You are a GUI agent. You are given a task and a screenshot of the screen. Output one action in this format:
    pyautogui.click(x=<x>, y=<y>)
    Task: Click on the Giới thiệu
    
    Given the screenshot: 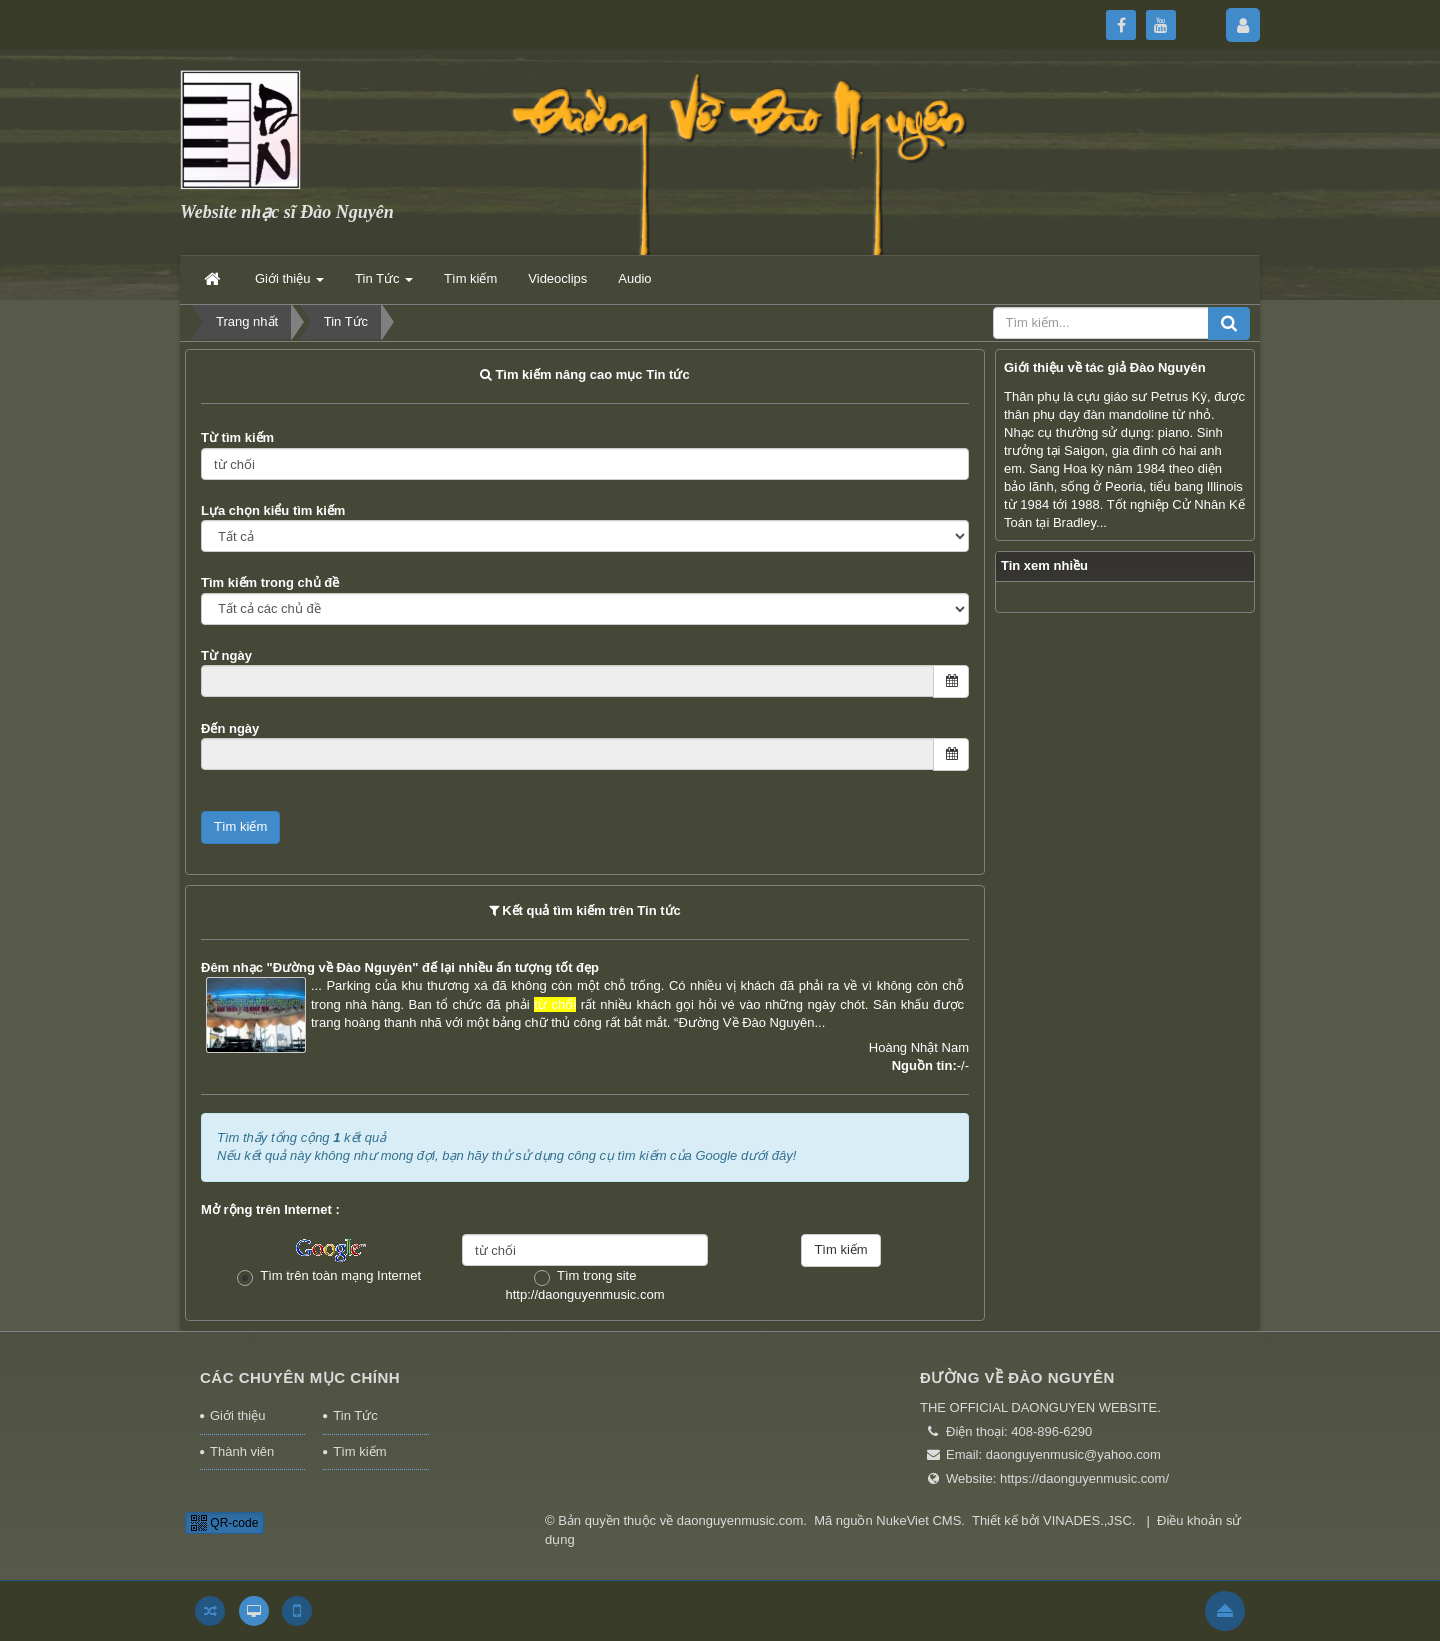 What is the action you would take?
    pyautogui.click(x=237, y=1415)
    